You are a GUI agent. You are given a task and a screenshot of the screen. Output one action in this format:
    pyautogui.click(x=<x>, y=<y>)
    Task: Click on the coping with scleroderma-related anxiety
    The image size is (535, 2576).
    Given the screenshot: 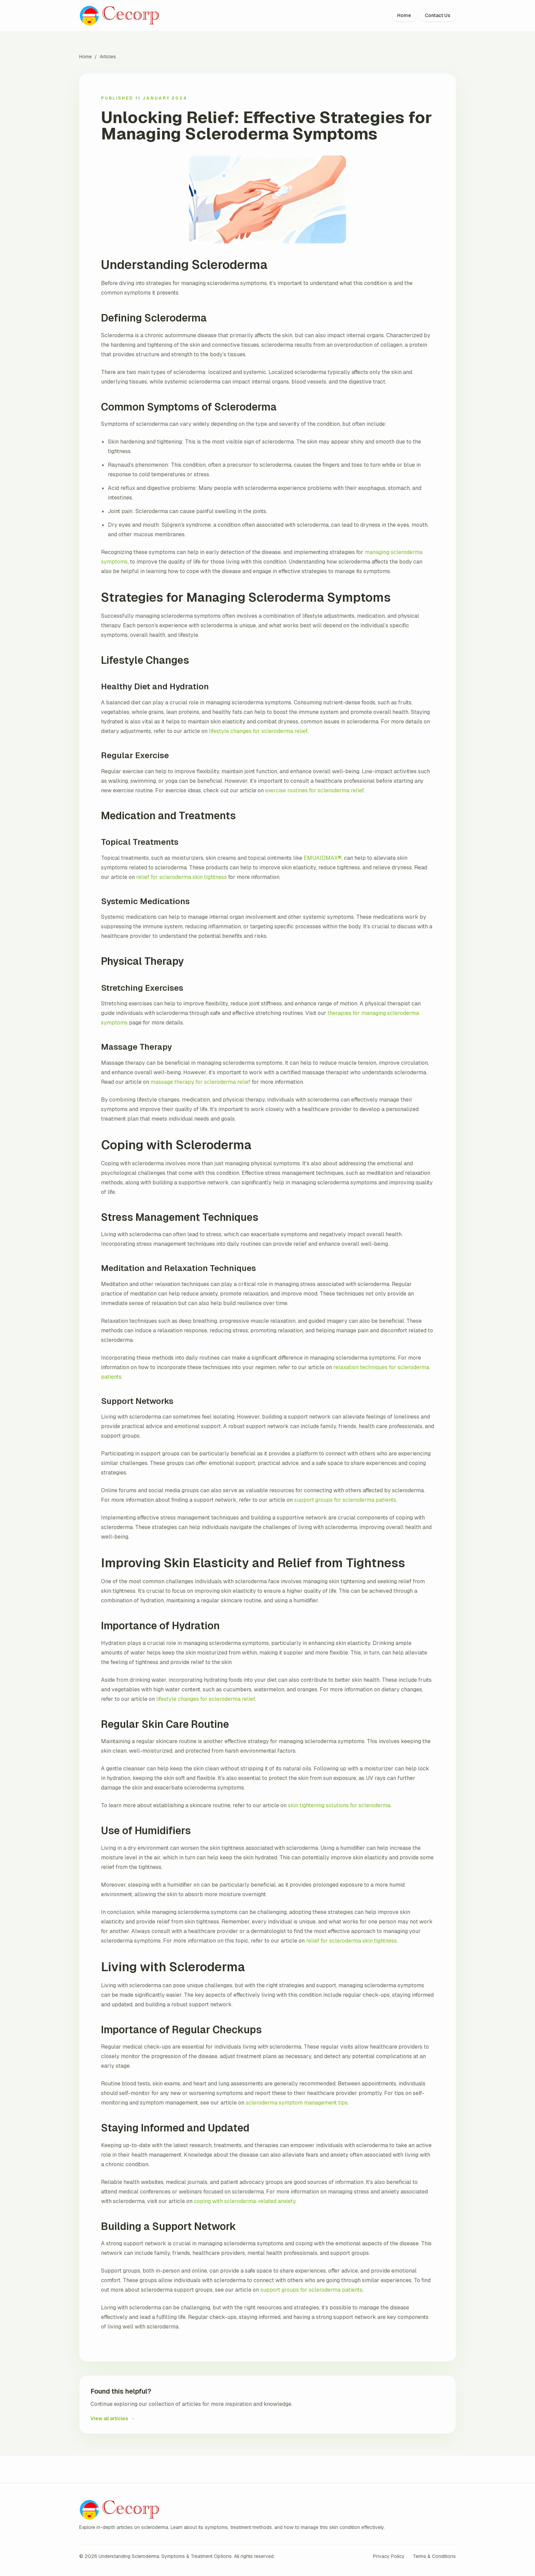 What is the action you would take?
    pyautogui.click(x=244, y=2201)
    